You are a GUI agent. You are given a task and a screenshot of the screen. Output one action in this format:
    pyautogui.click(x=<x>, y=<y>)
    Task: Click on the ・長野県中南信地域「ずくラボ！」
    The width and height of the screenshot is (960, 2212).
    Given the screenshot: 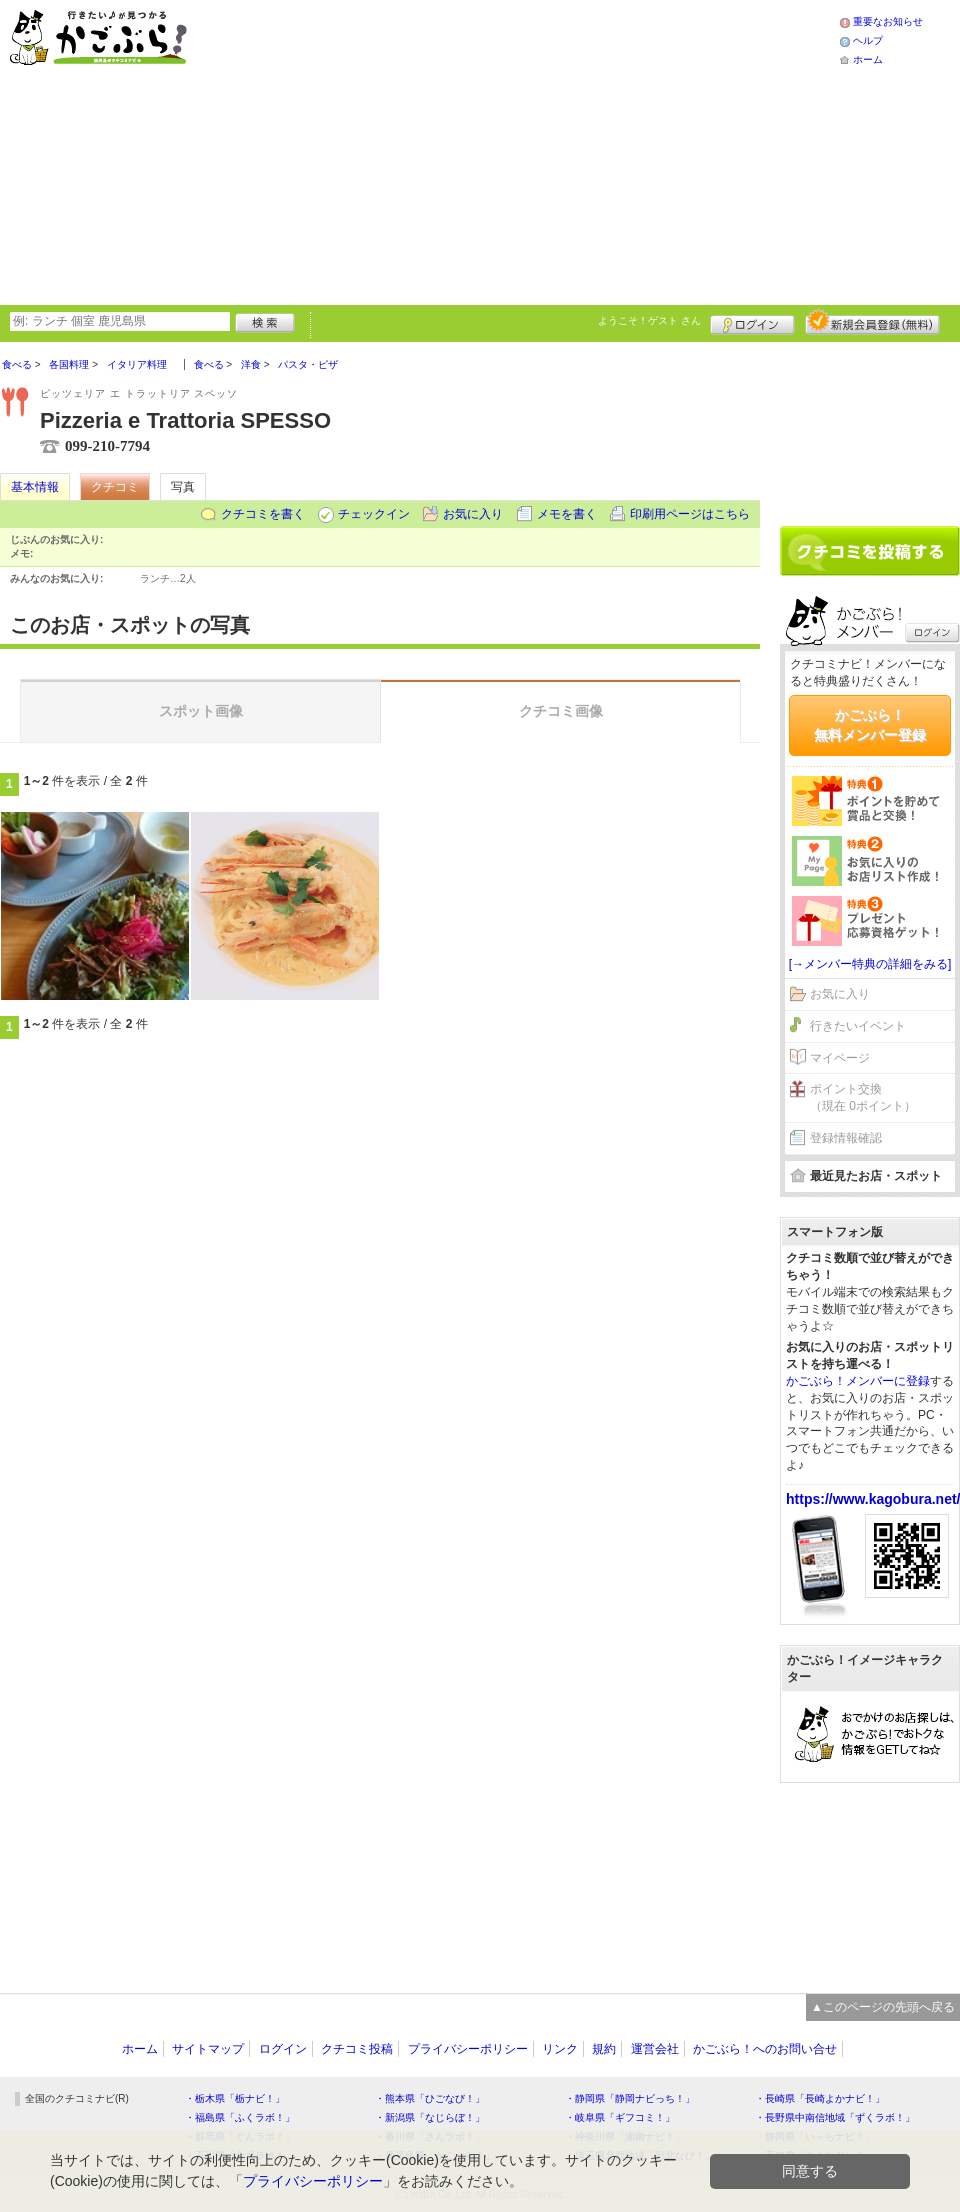 What is the action you would take?
    pyautogui.click(x=835, y=2117)
    